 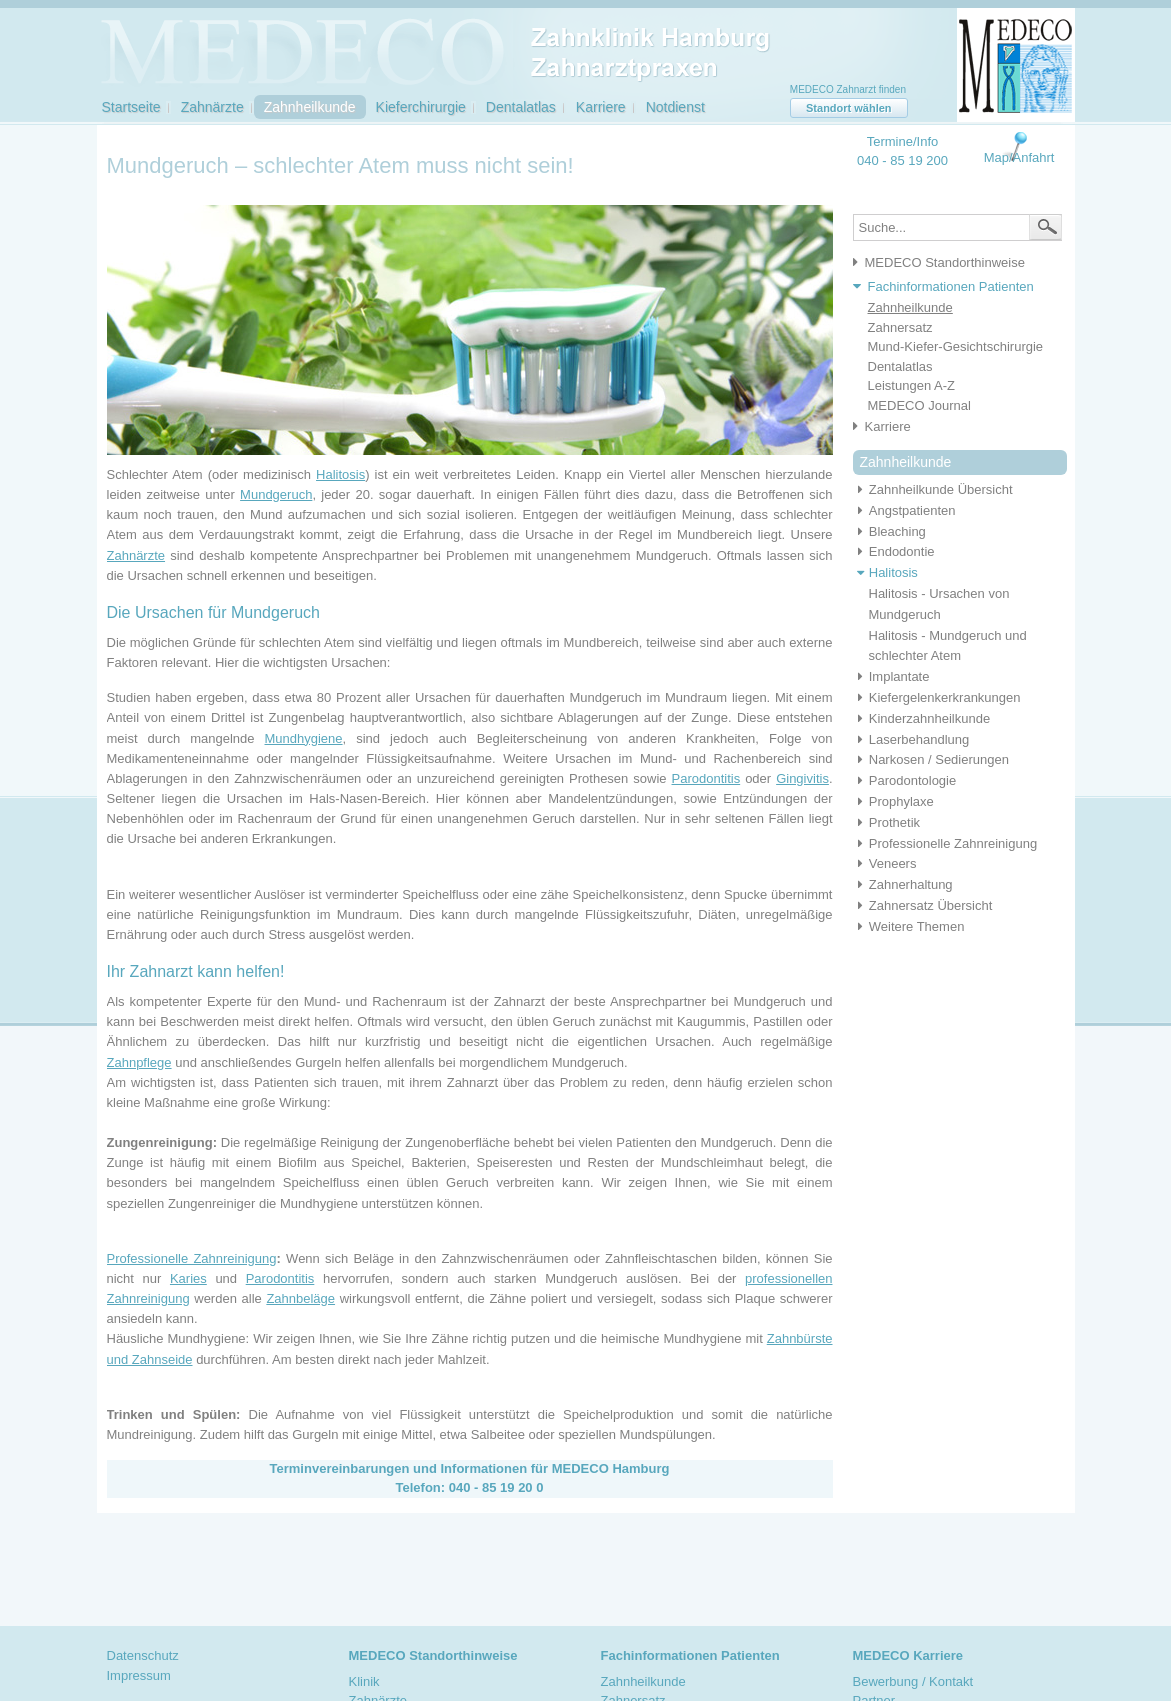 What do you see at coordinates (1019, 157) in the screenshot?
I see `Map/Anfahrt` at bounding box center [1019, 157].